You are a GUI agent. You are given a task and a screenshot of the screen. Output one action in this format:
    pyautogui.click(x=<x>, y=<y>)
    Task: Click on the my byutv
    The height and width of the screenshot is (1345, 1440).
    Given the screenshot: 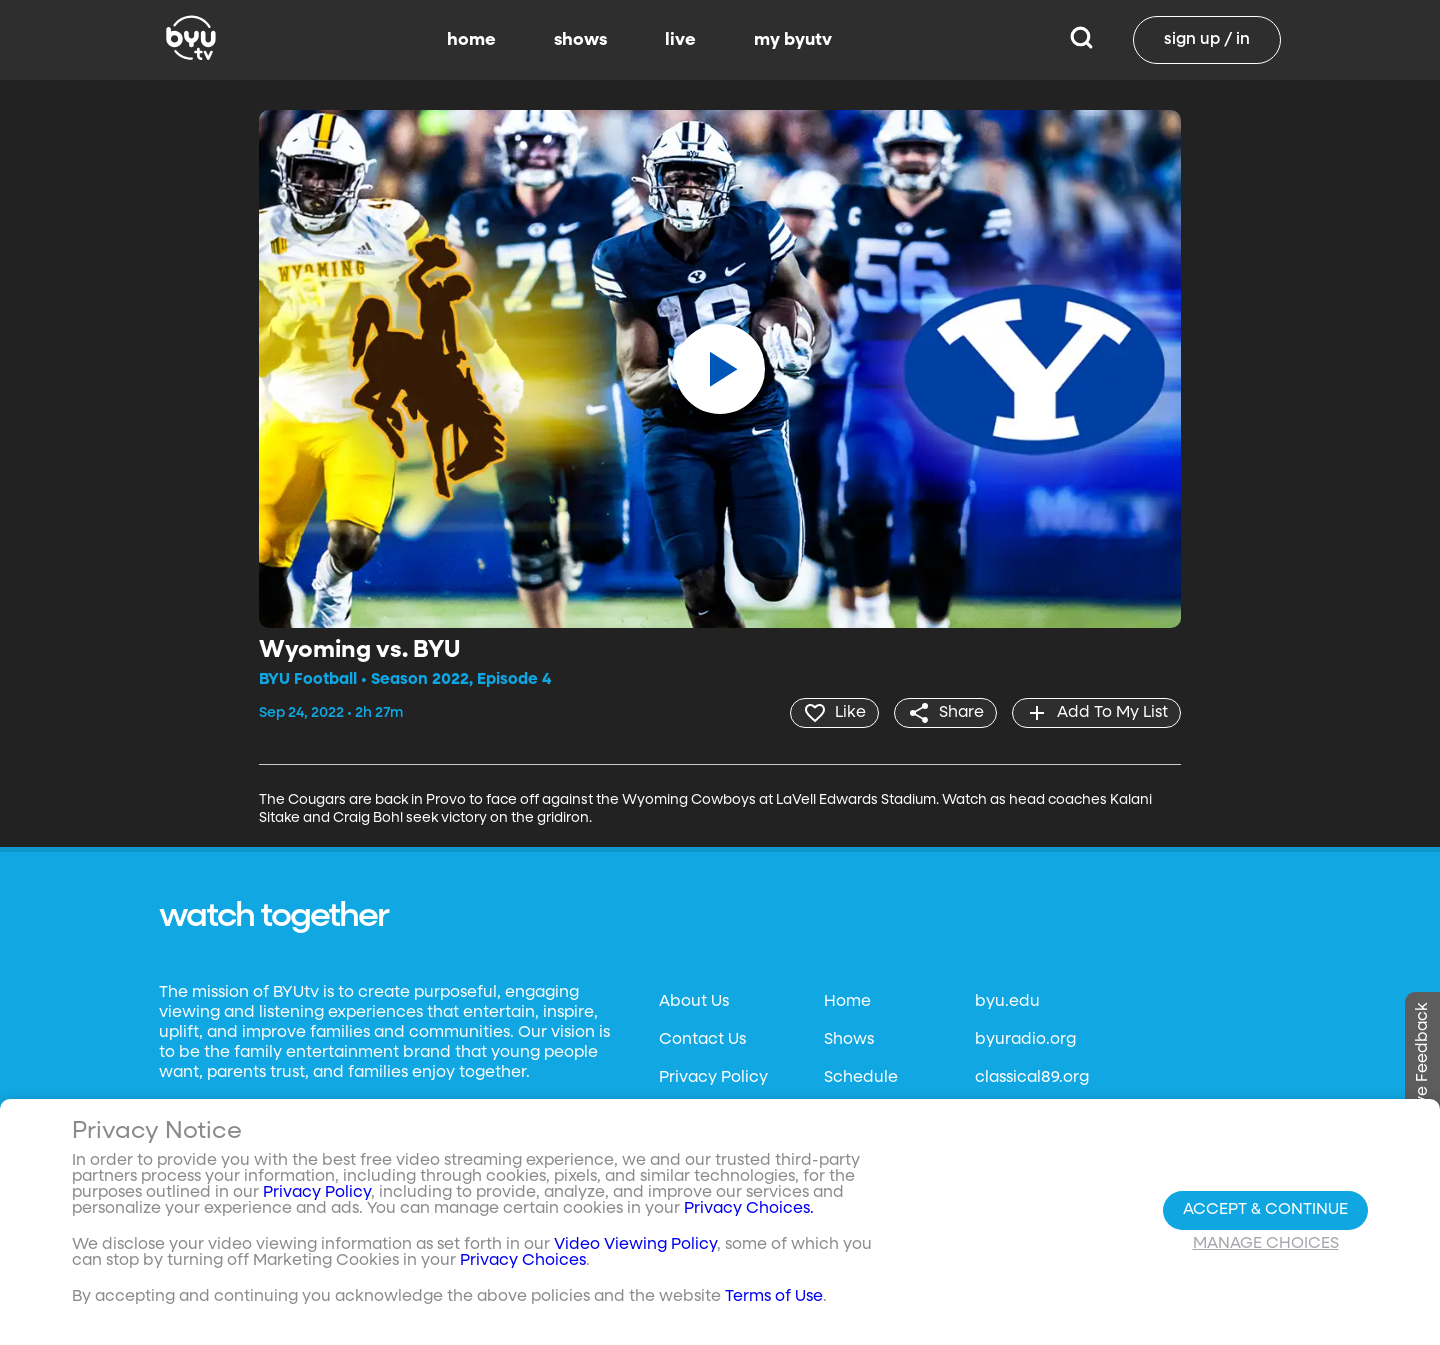 What is the action you would take?
    pyautogui.click(x=793, y=40)
    